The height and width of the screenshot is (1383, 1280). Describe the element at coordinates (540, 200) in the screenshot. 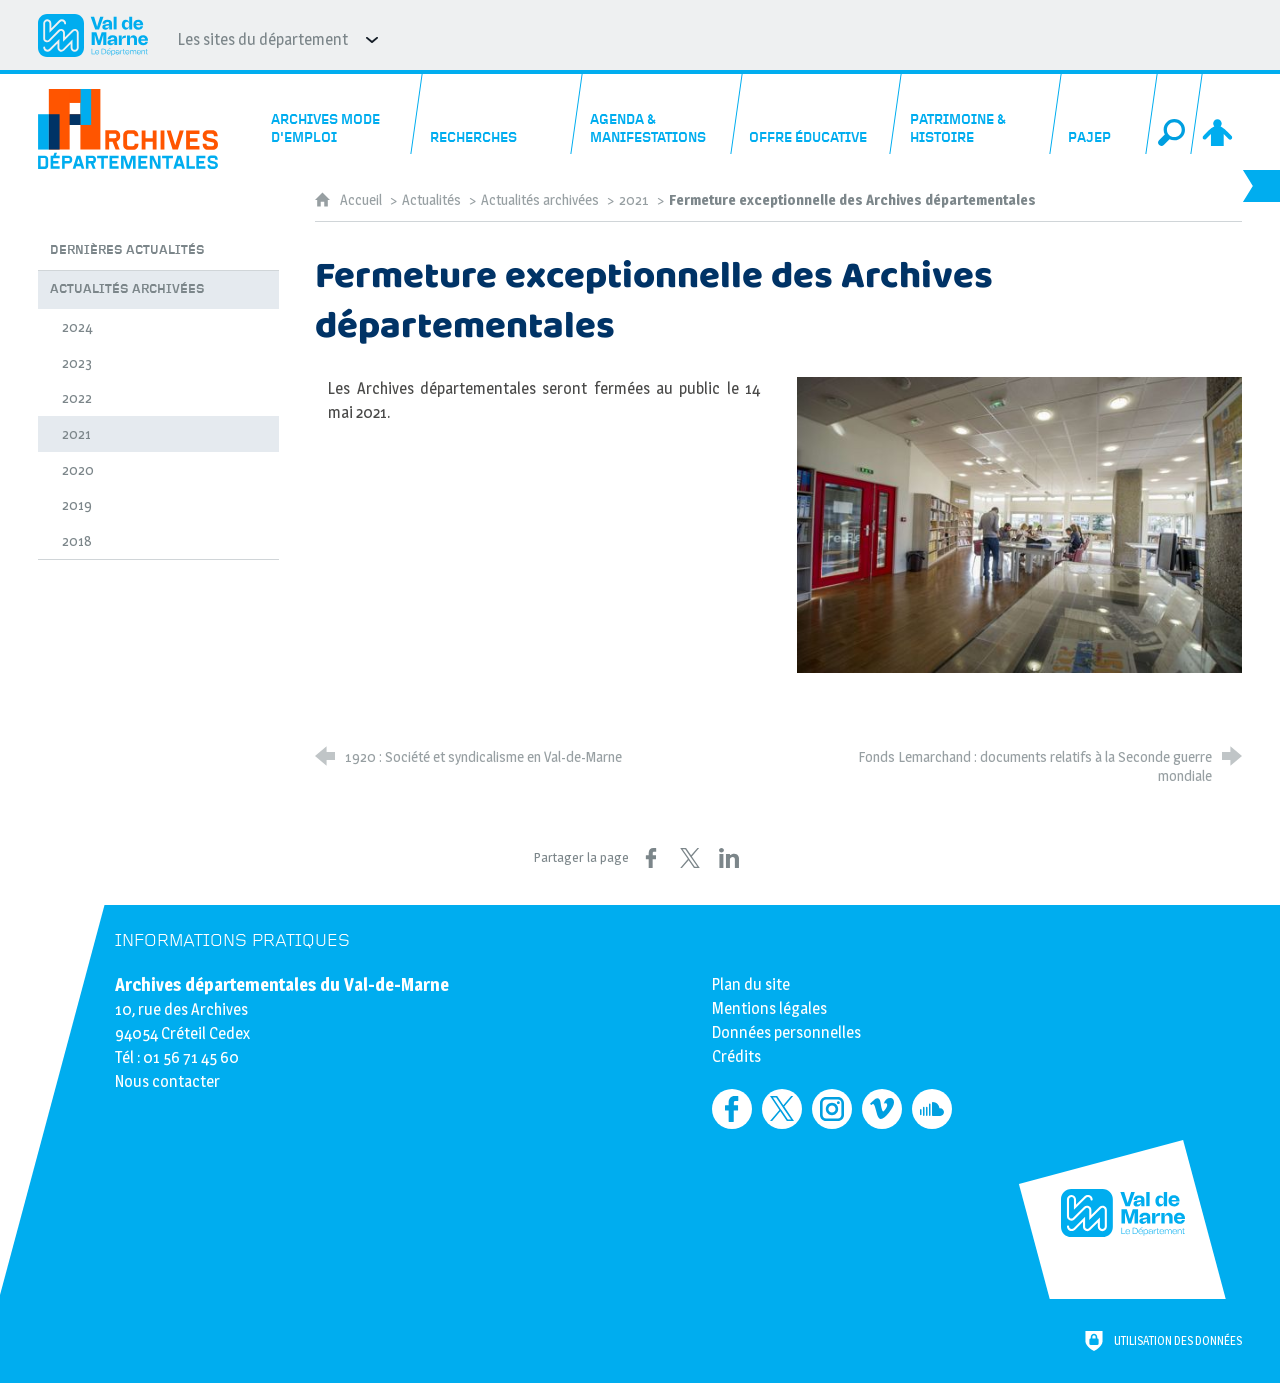

I see `Actualités archivées` at that location.